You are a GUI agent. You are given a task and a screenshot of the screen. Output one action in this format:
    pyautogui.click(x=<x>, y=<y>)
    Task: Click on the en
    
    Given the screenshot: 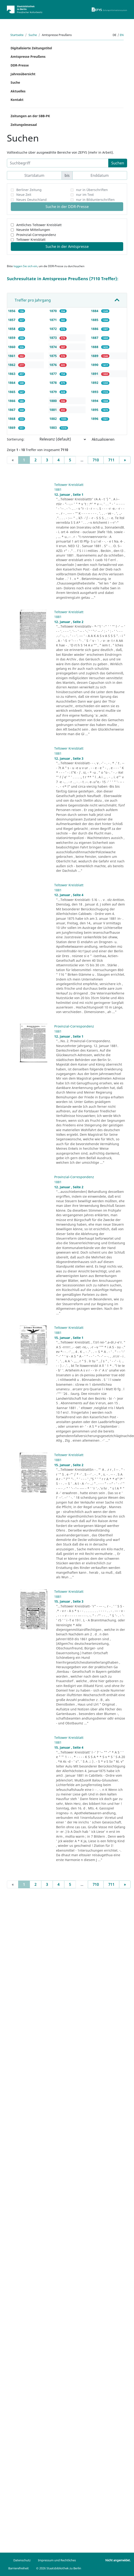 What is the action you would take?
    pyautogui.click(x=122, y=35)
    